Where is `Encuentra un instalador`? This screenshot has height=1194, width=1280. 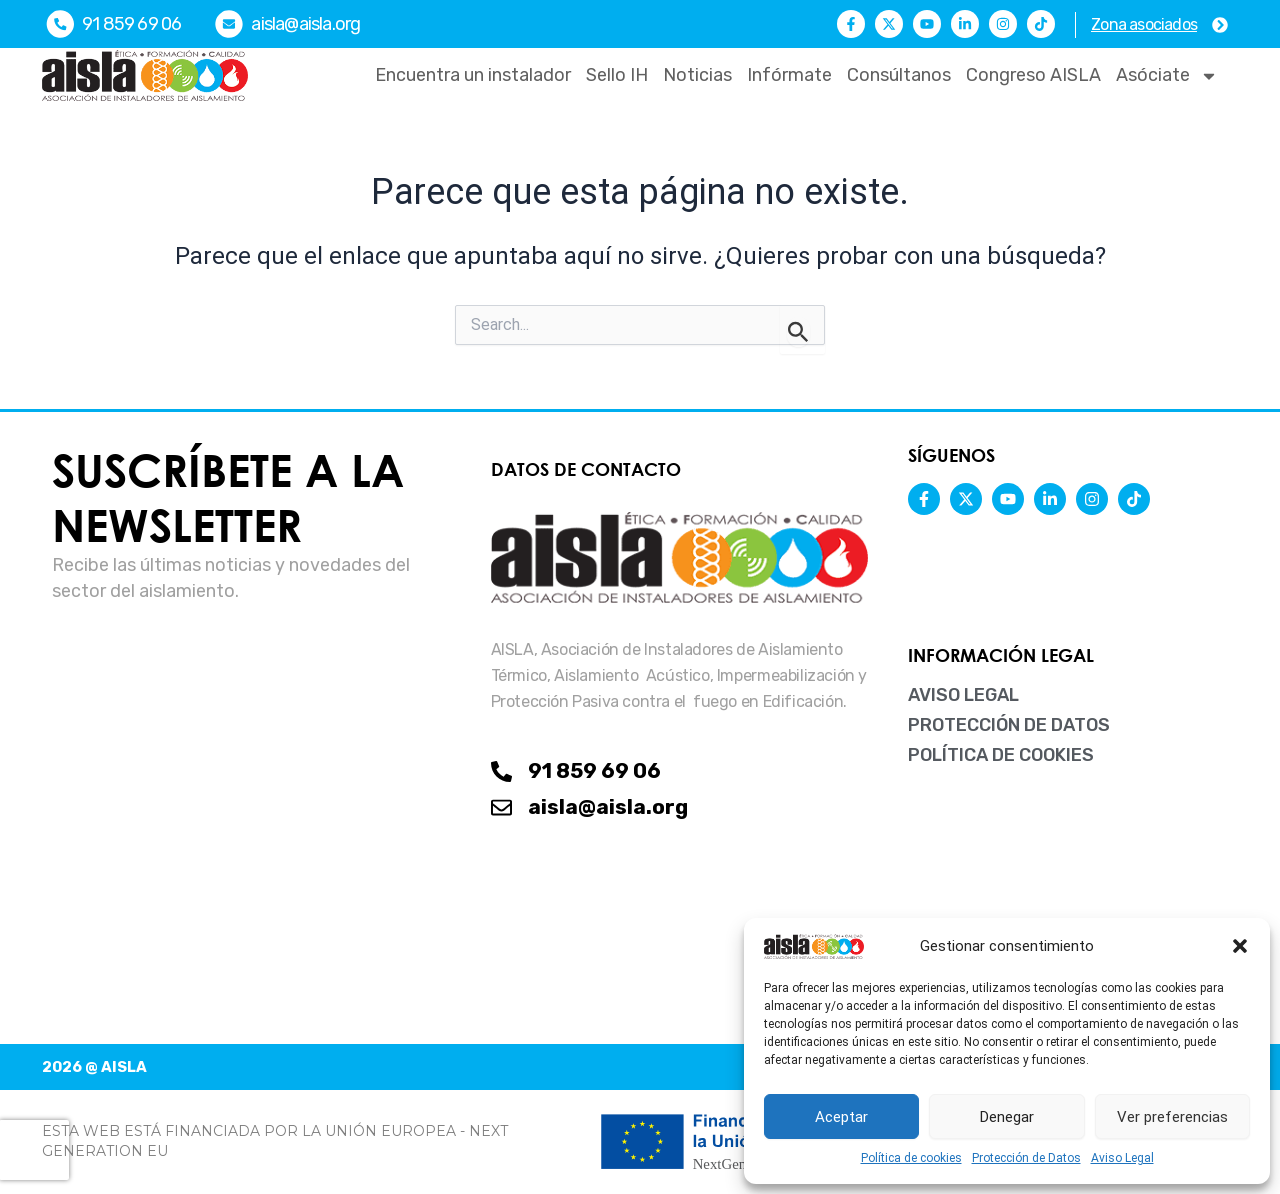 Encuentra un instalador is located at coordinates (473, 75).